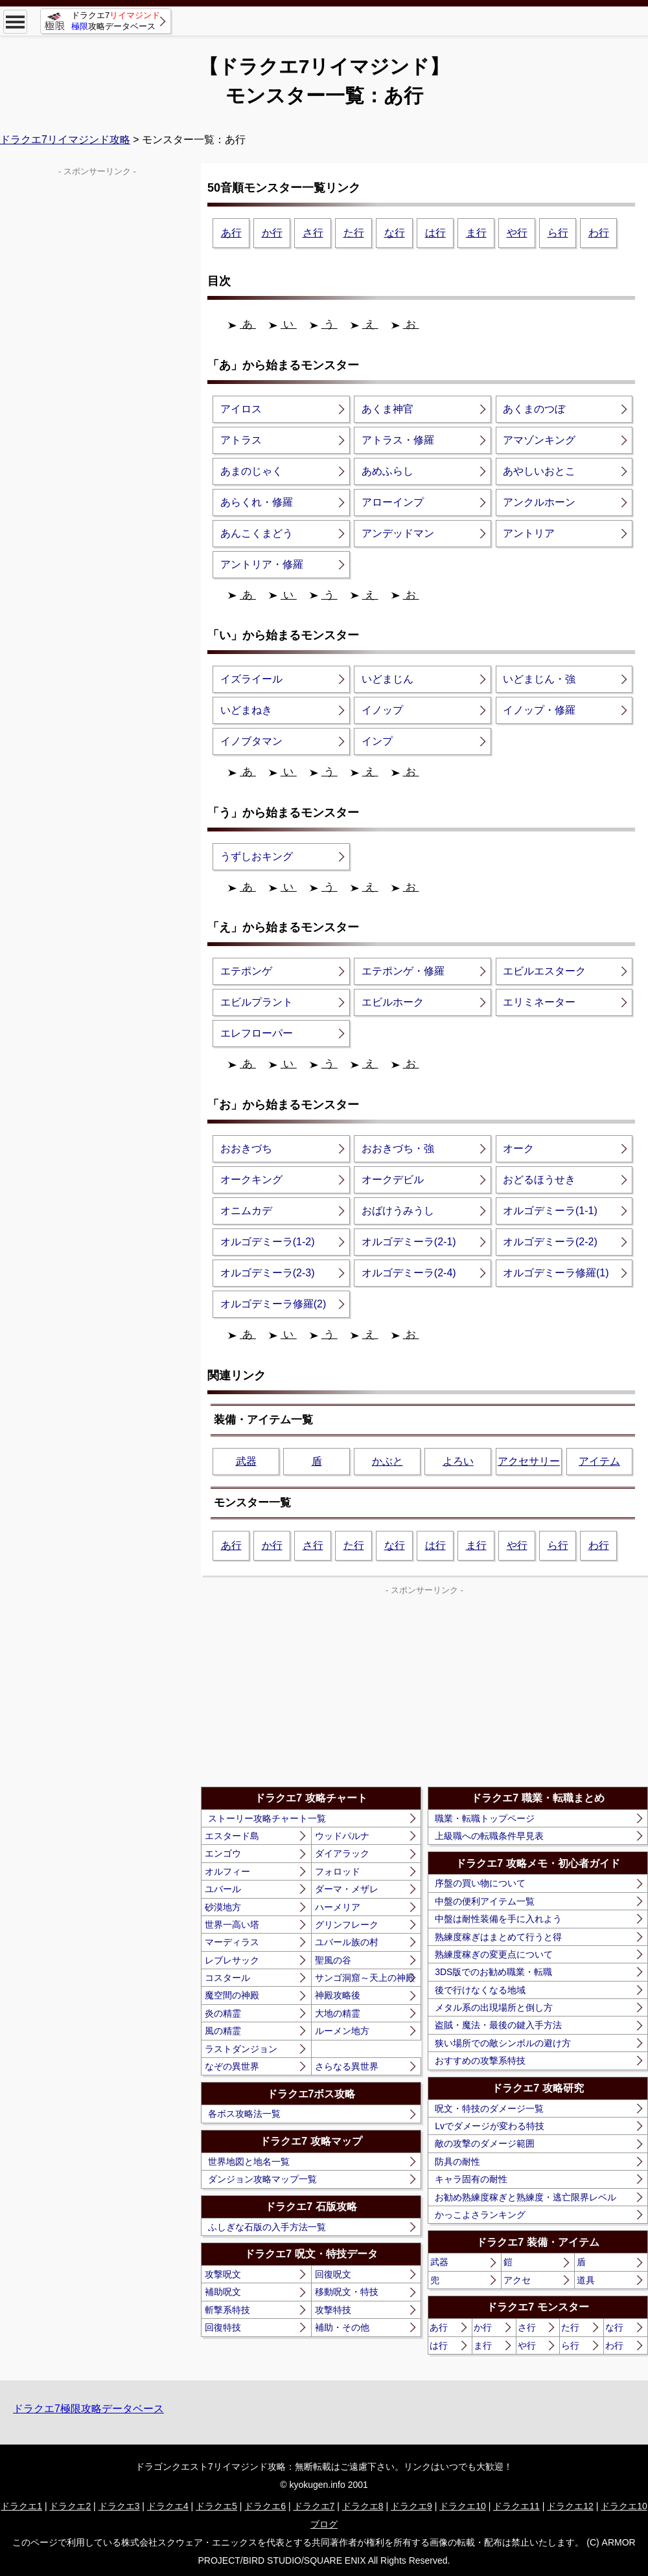 The image size is (648, 2576). I want to click on わ行, so click(598, 232).